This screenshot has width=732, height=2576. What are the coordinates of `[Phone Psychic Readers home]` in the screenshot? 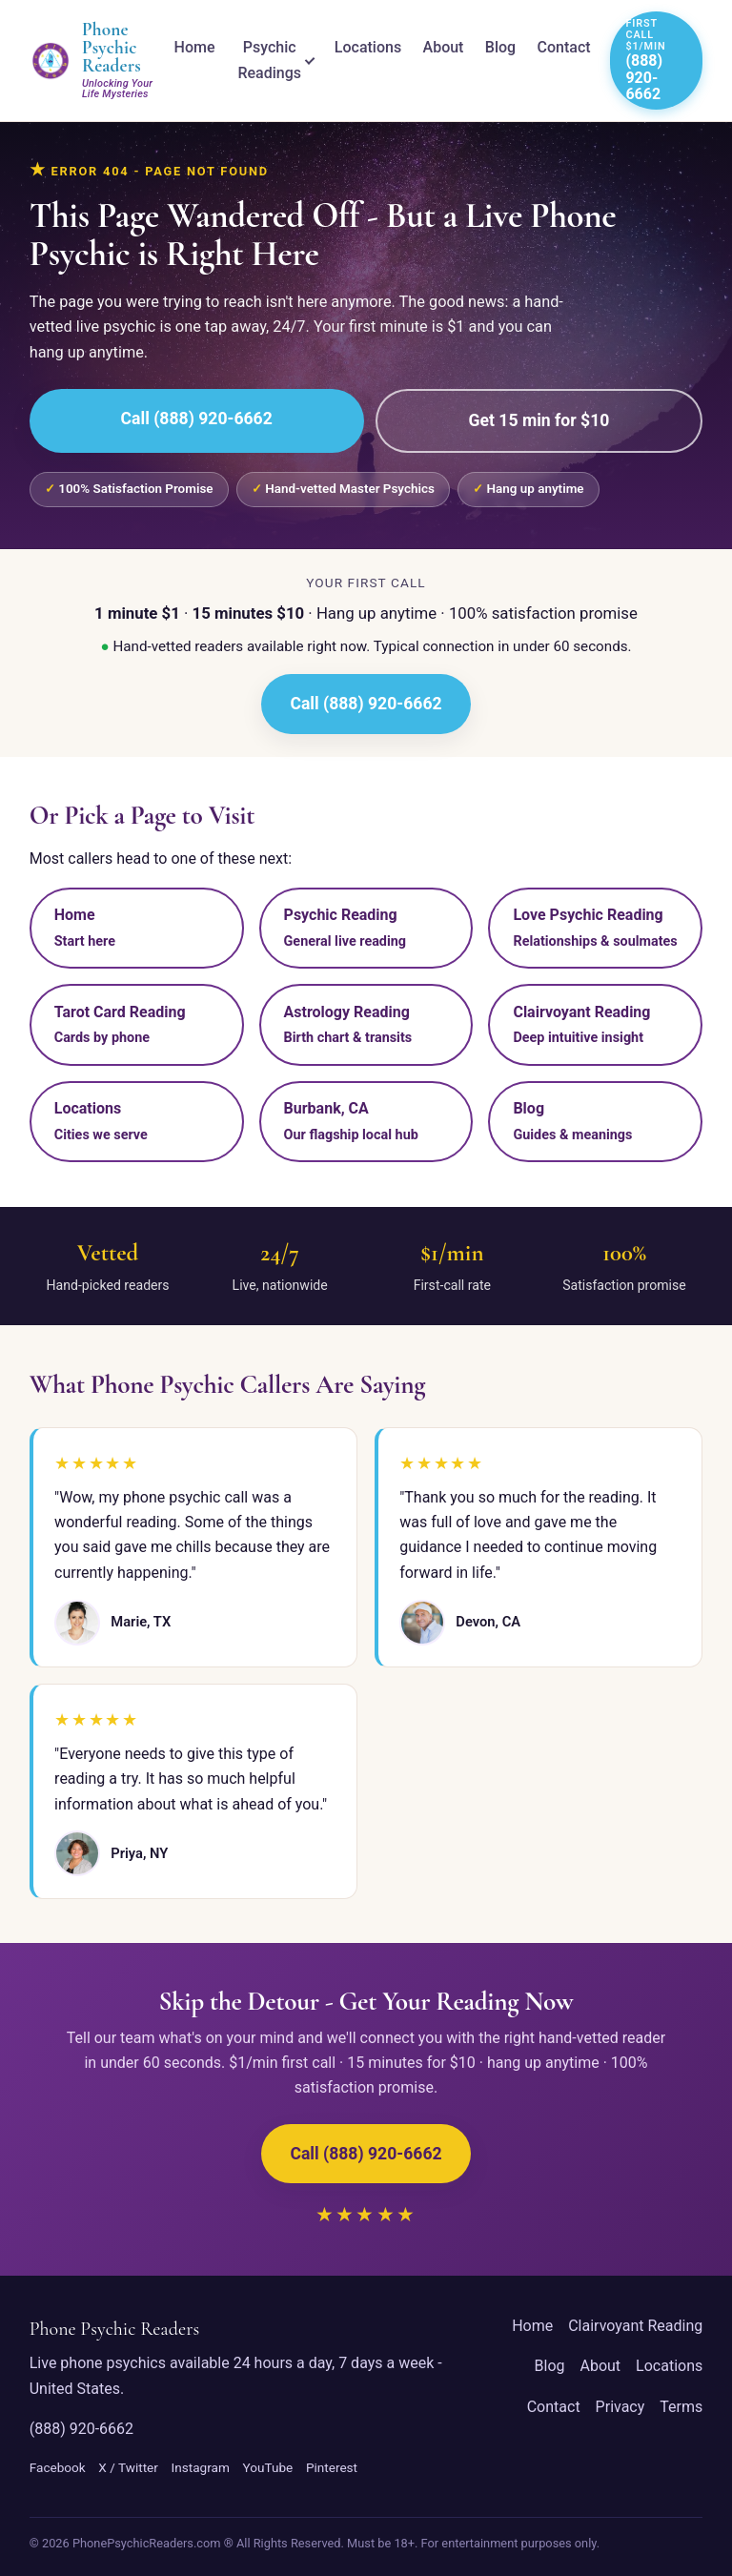 It's located at (92, 60).